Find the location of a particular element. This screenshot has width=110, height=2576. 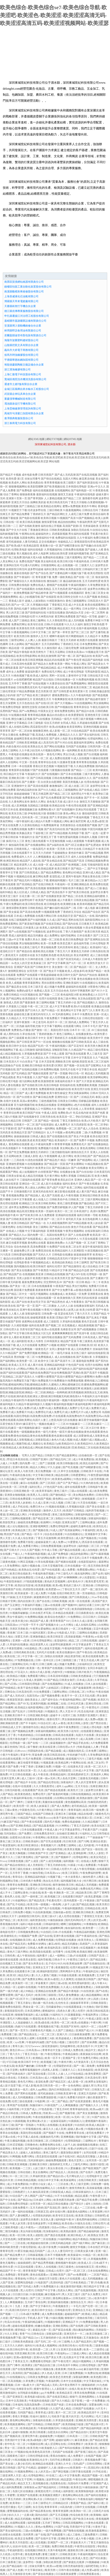

伦理三级片黄视频 is located at coordinates (83, 719).